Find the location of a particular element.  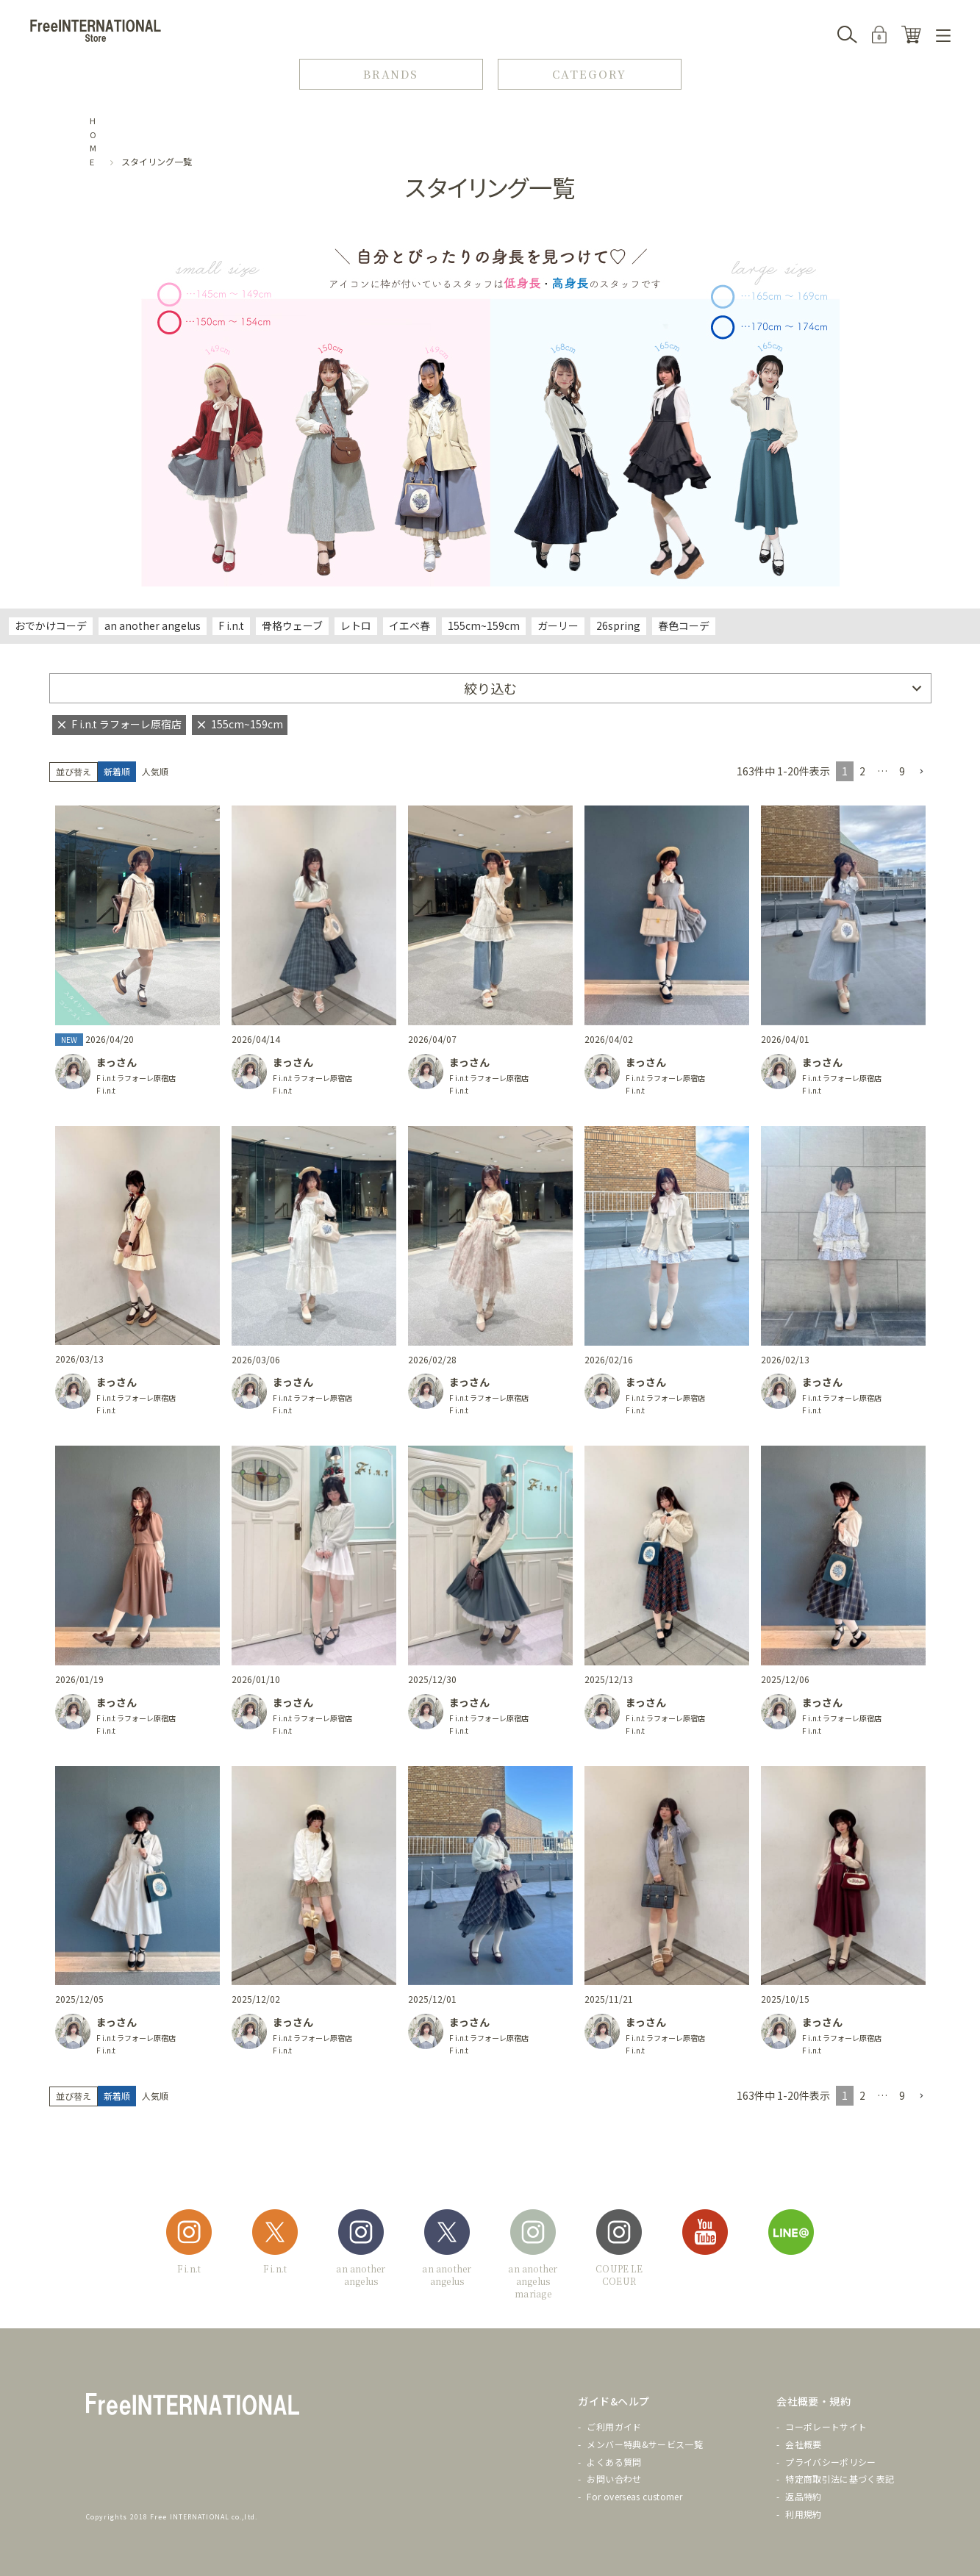

ガーリー is located at coordinates (558, 625).